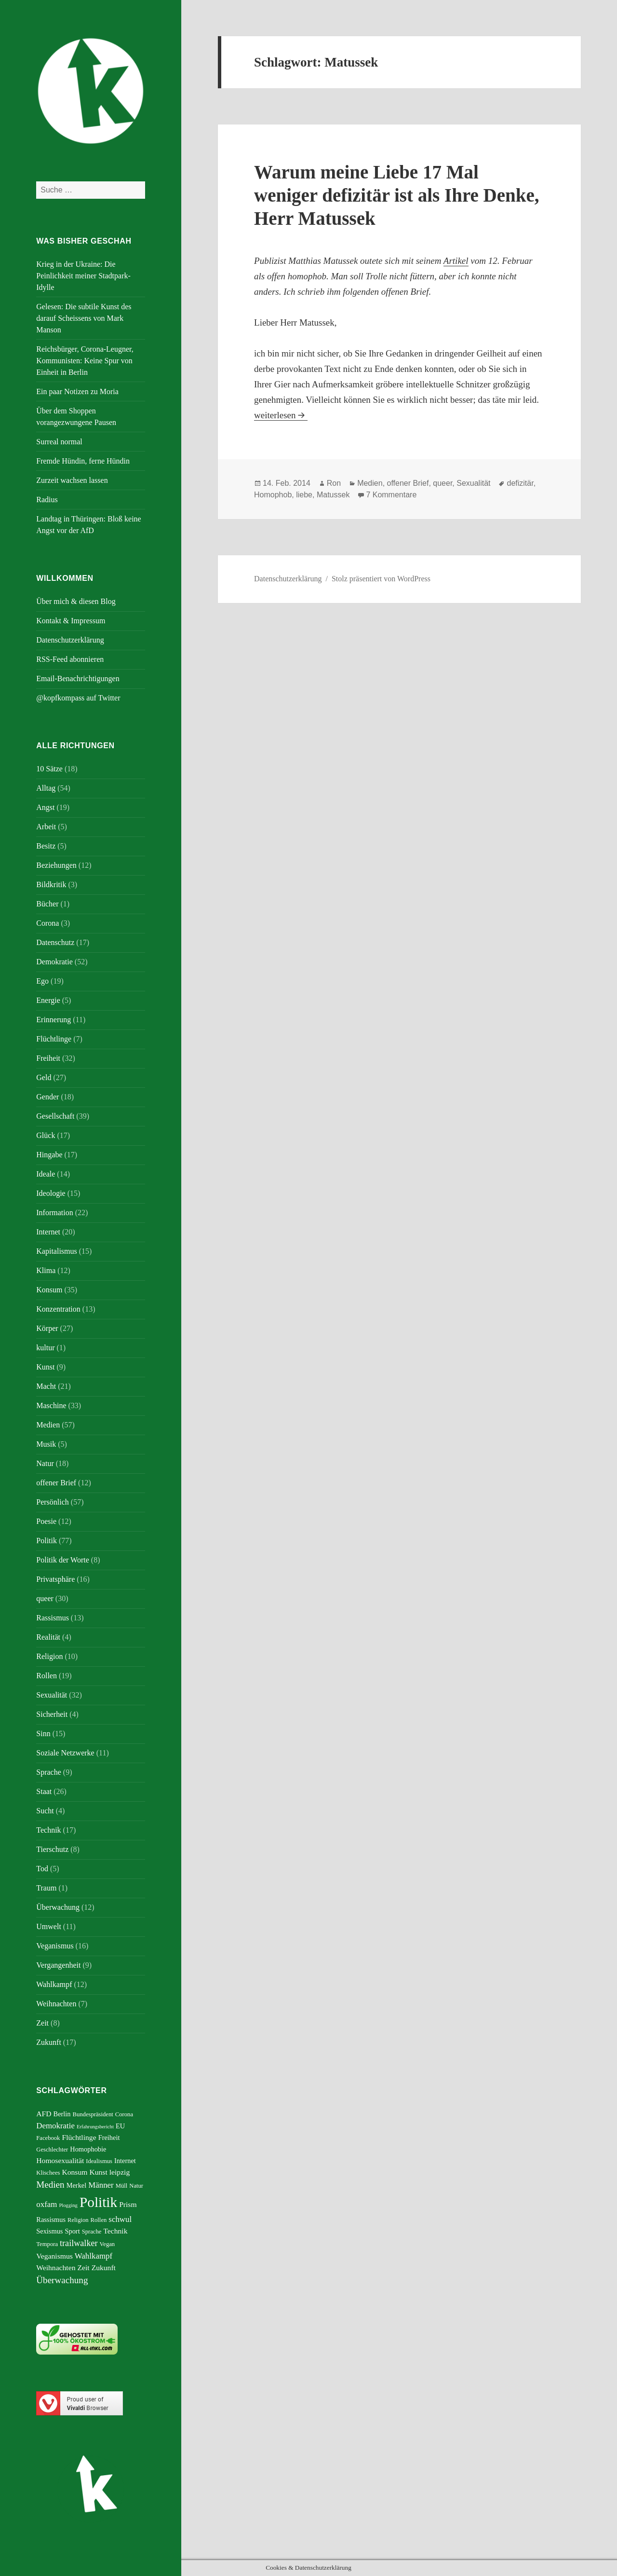 This screenshot has height=2576, width=617. Describe the element at coordinates (56, 2004) in the screenshot. I see `Weihnachten` at that location.